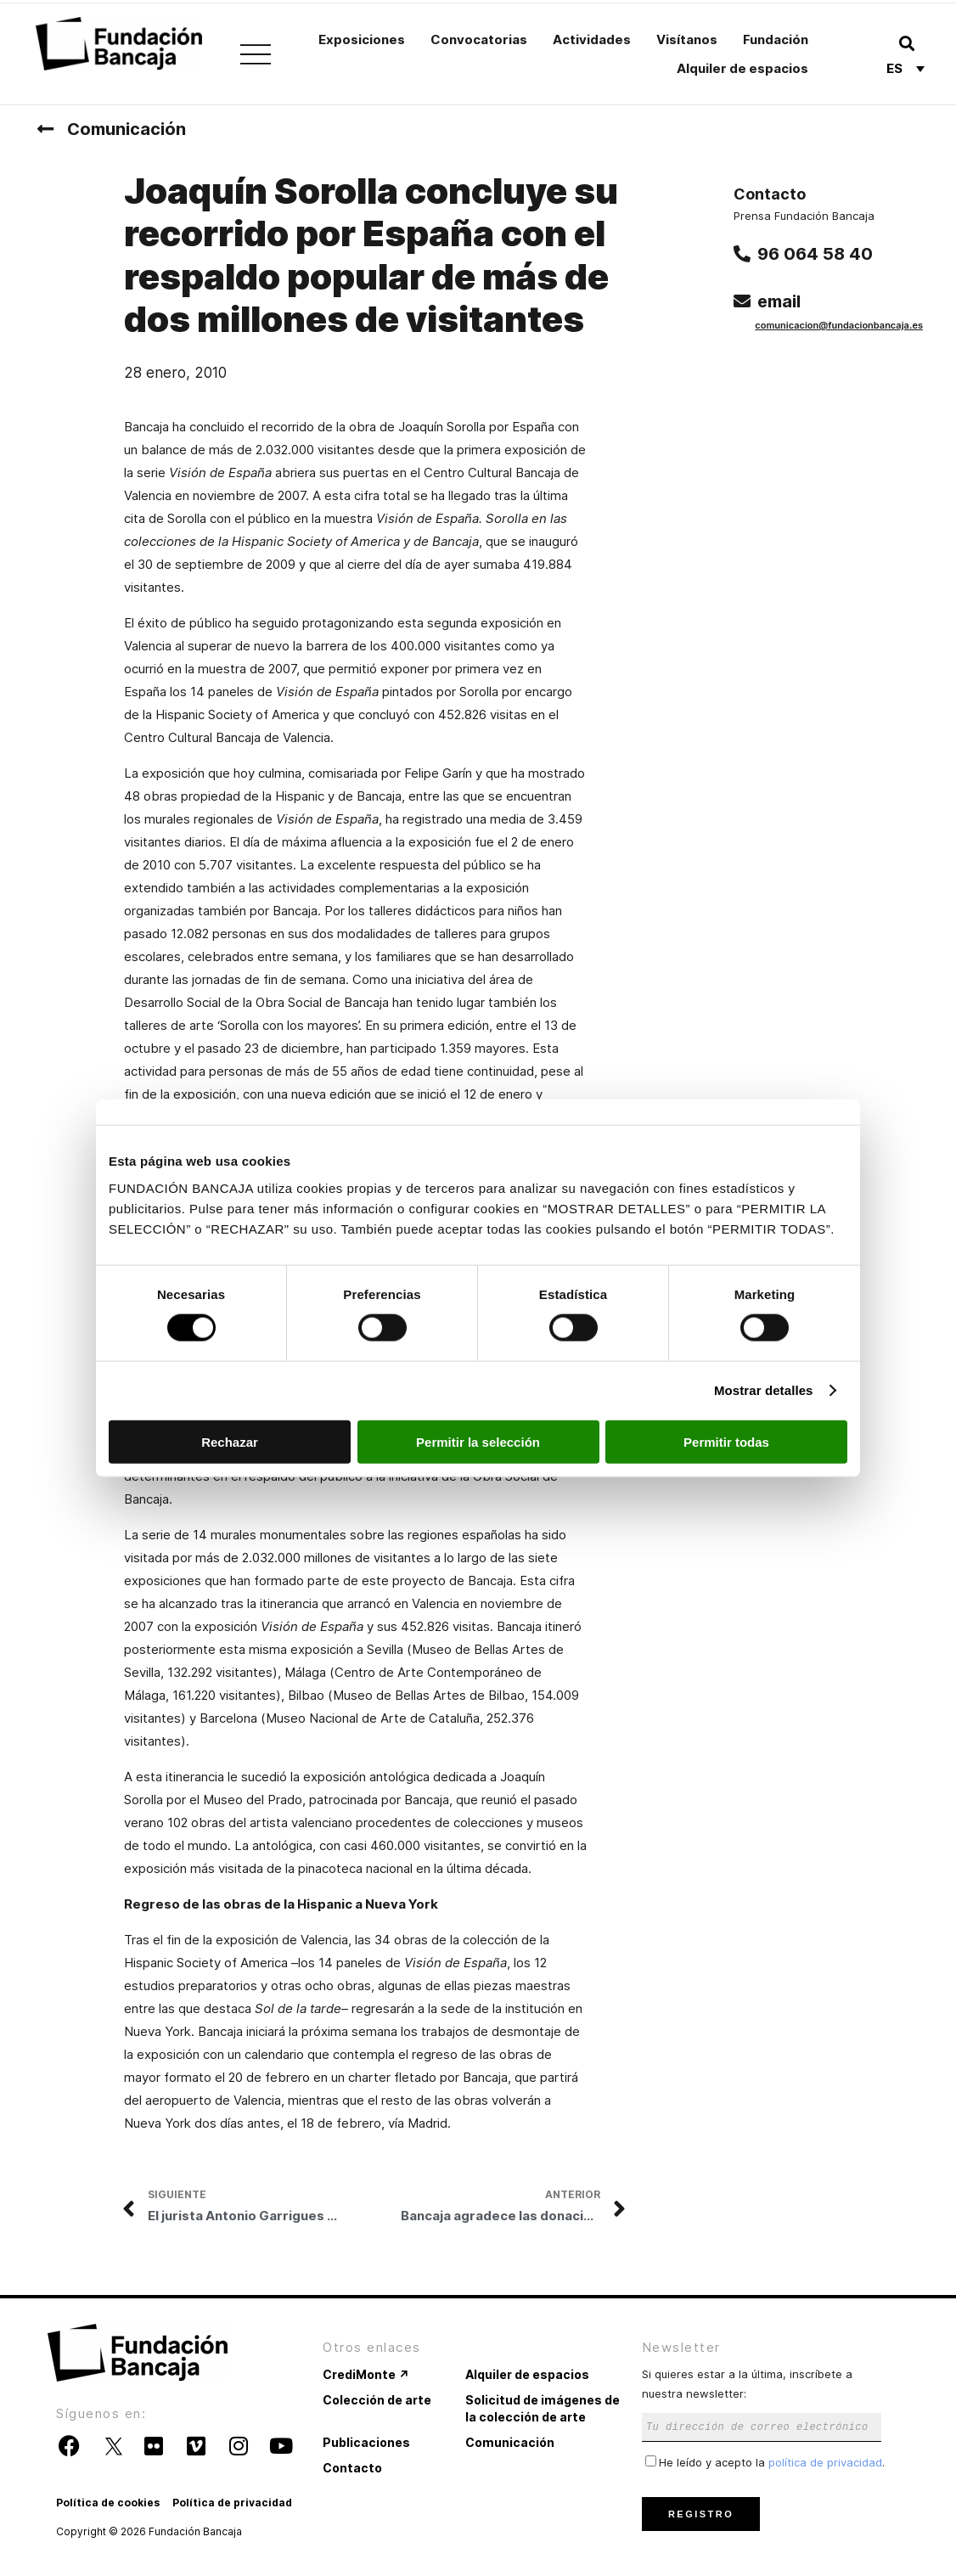 This screenshot has height=2576, width=956. Describe the element at coordinates (825, 2462) in the screenshot. I see `política de privacidad` at that location.